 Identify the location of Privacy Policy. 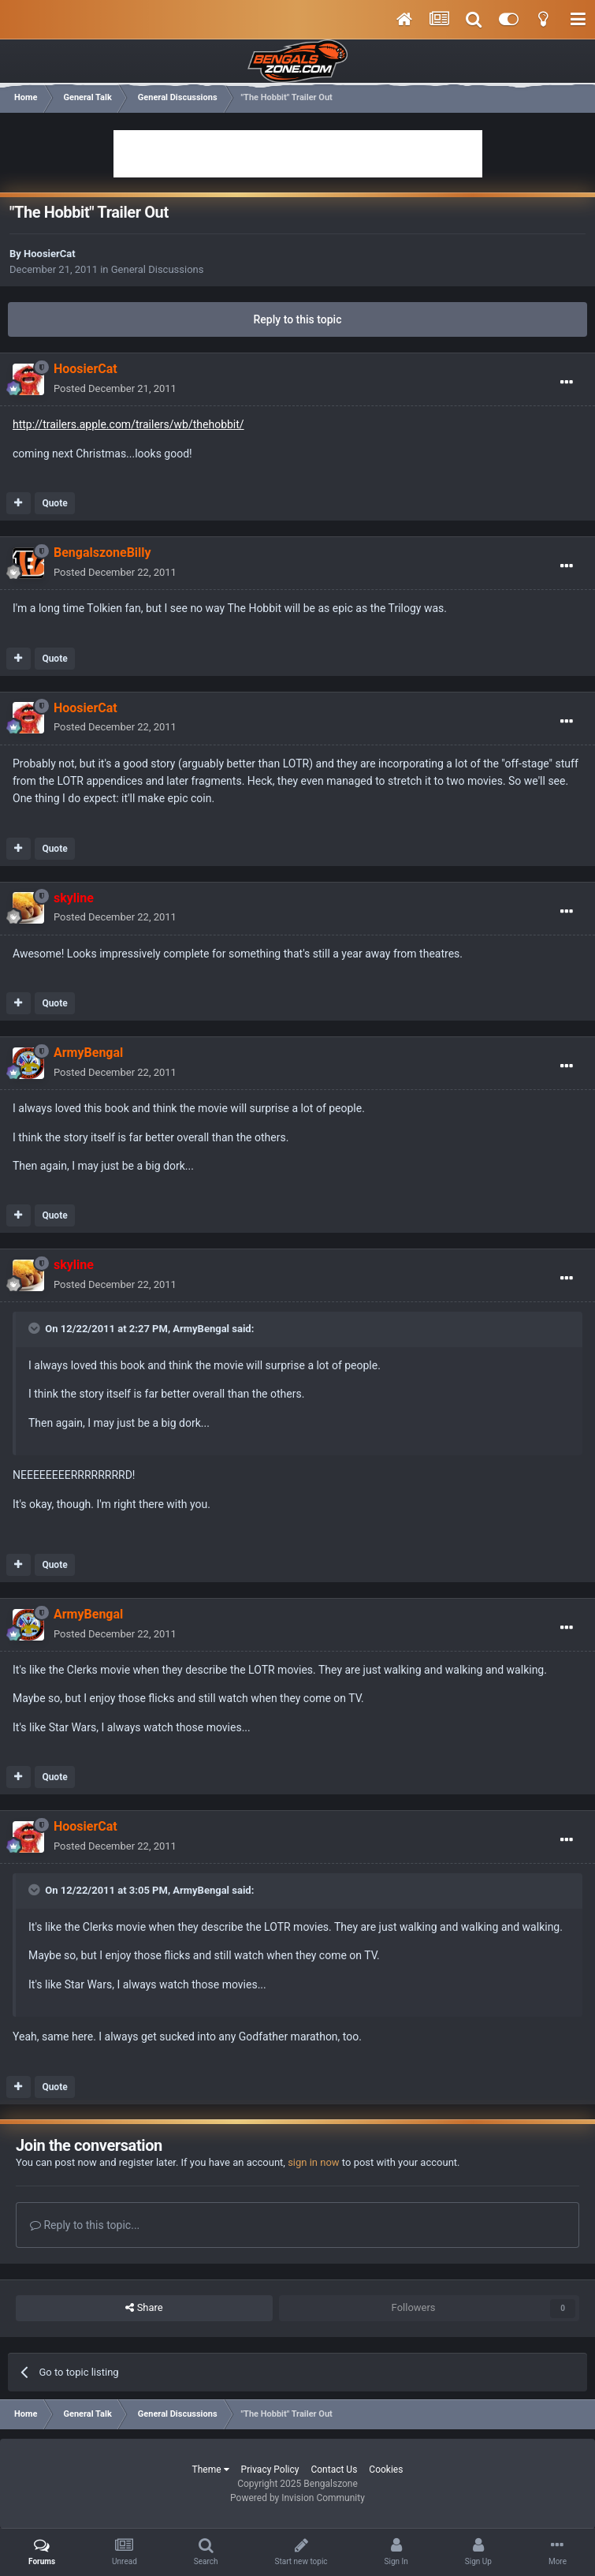
(270, 2469).